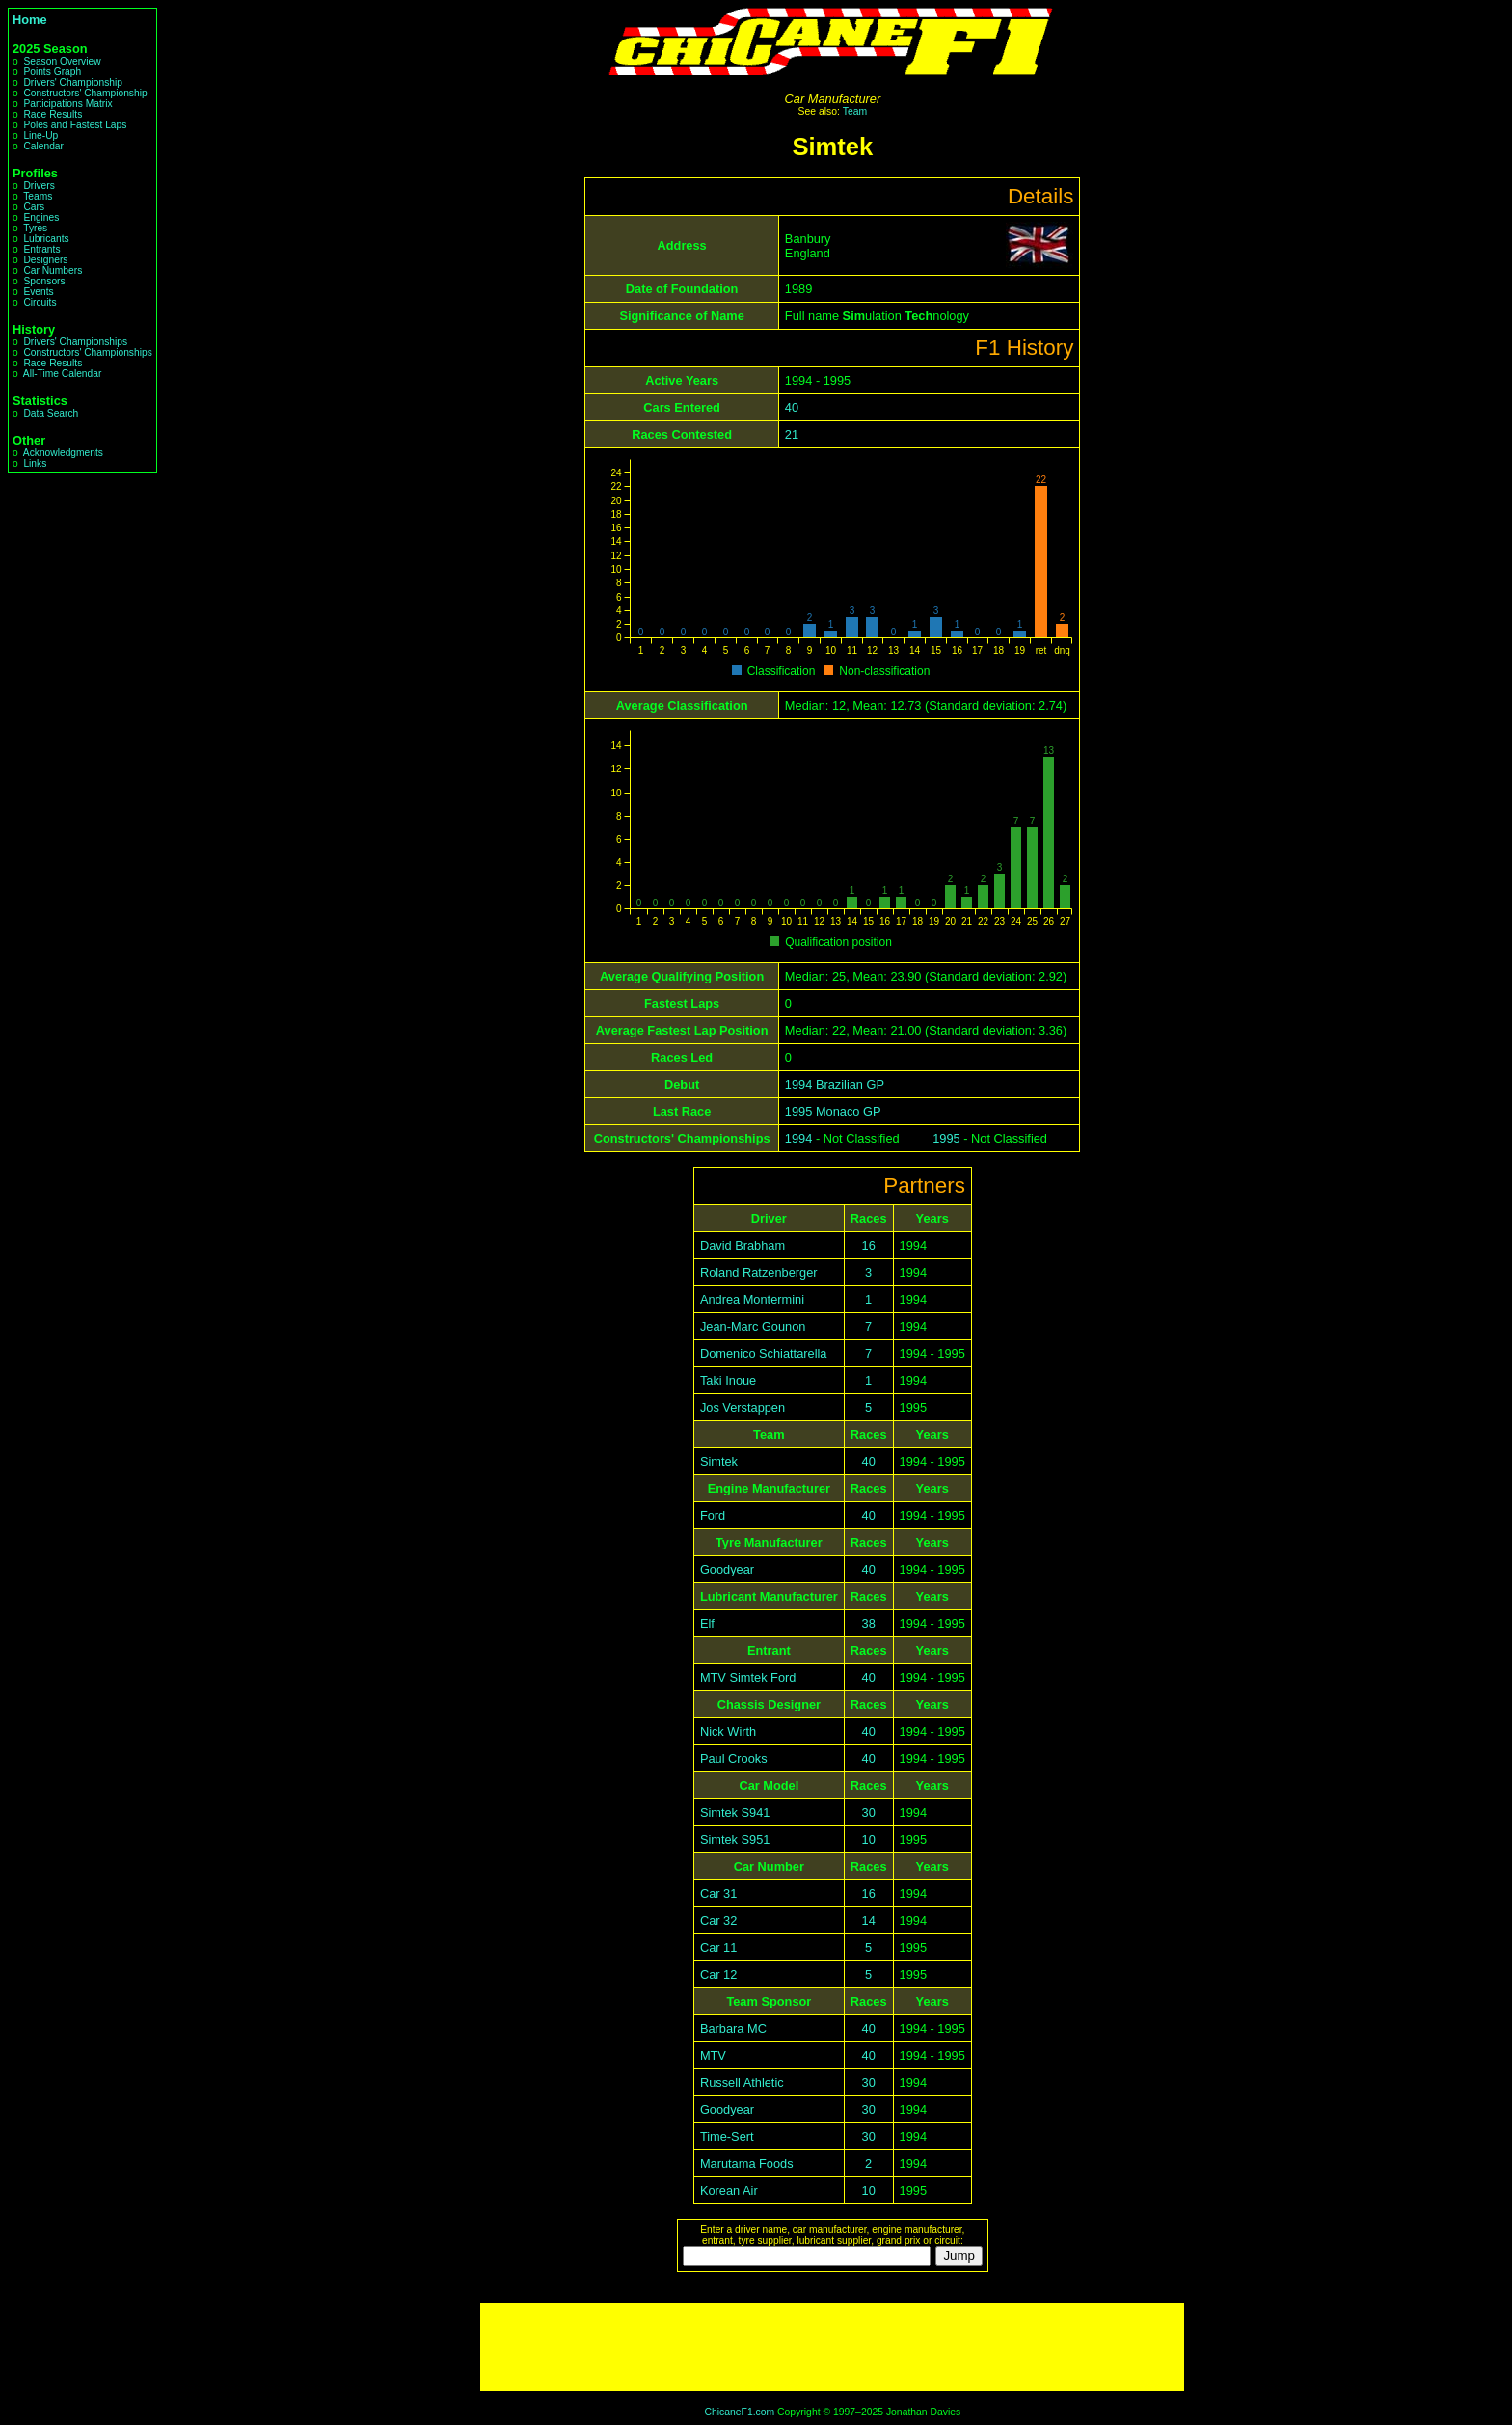  Describe the element at coordinates (735, 1839) in the screenshot. I see `Simtek S951` at that location.